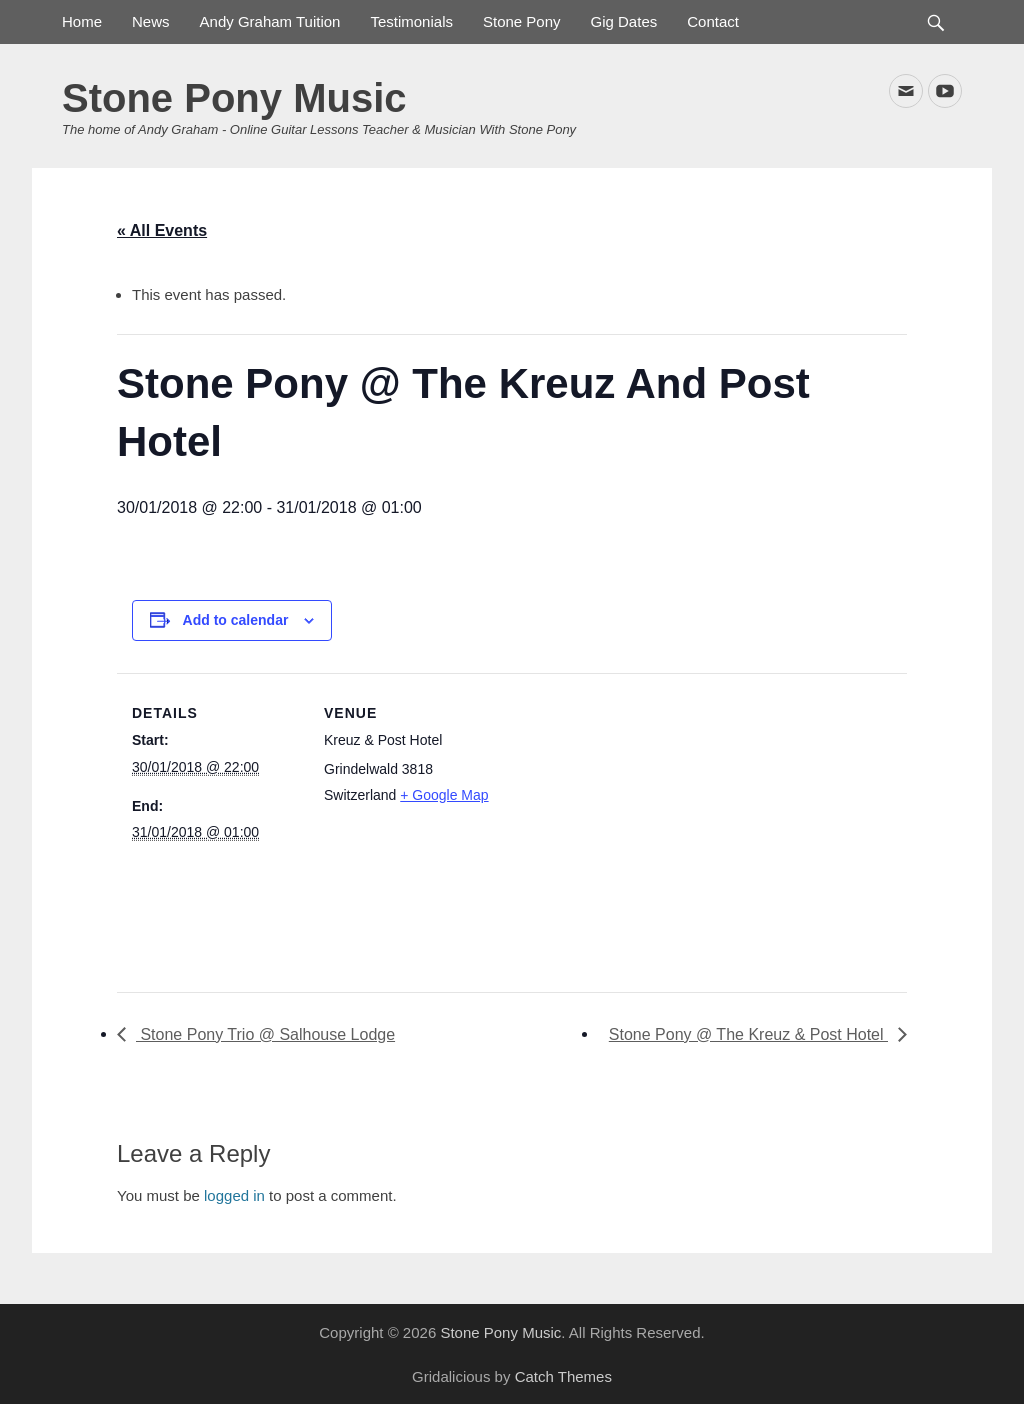  I want to click on logged in, so click(234, 1195).